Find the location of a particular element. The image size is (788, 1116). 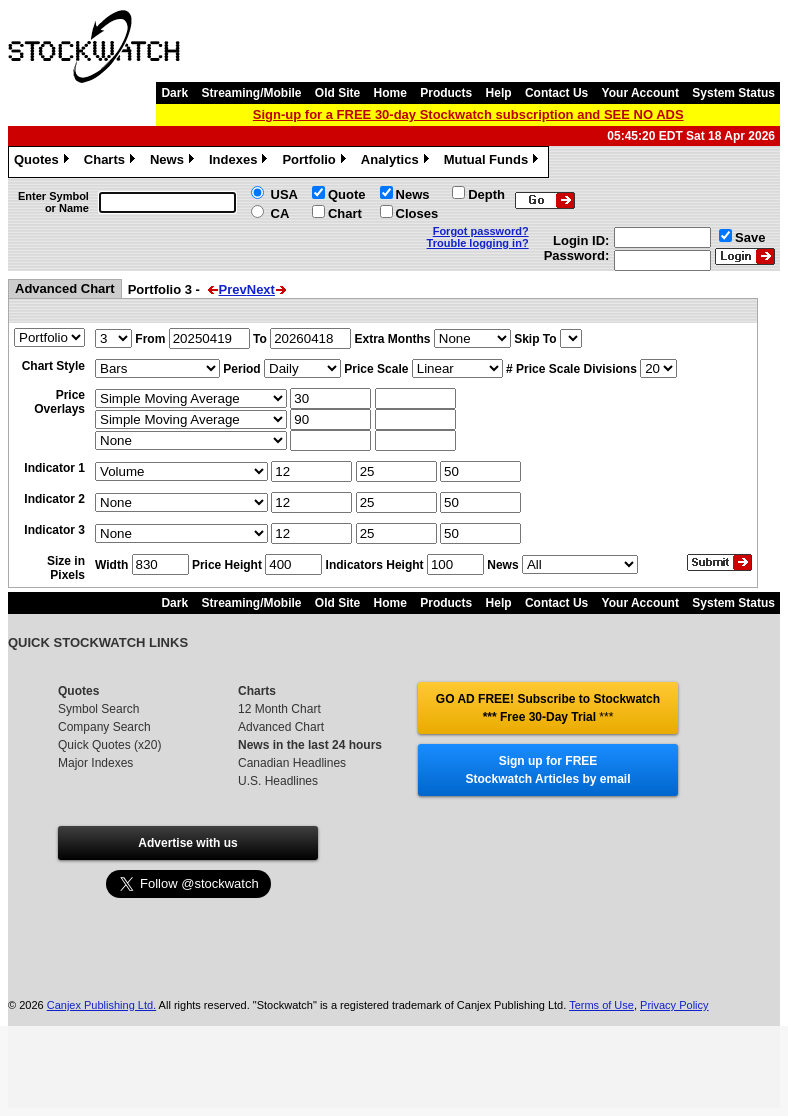

Analytics is located at coordinates (397, 162).